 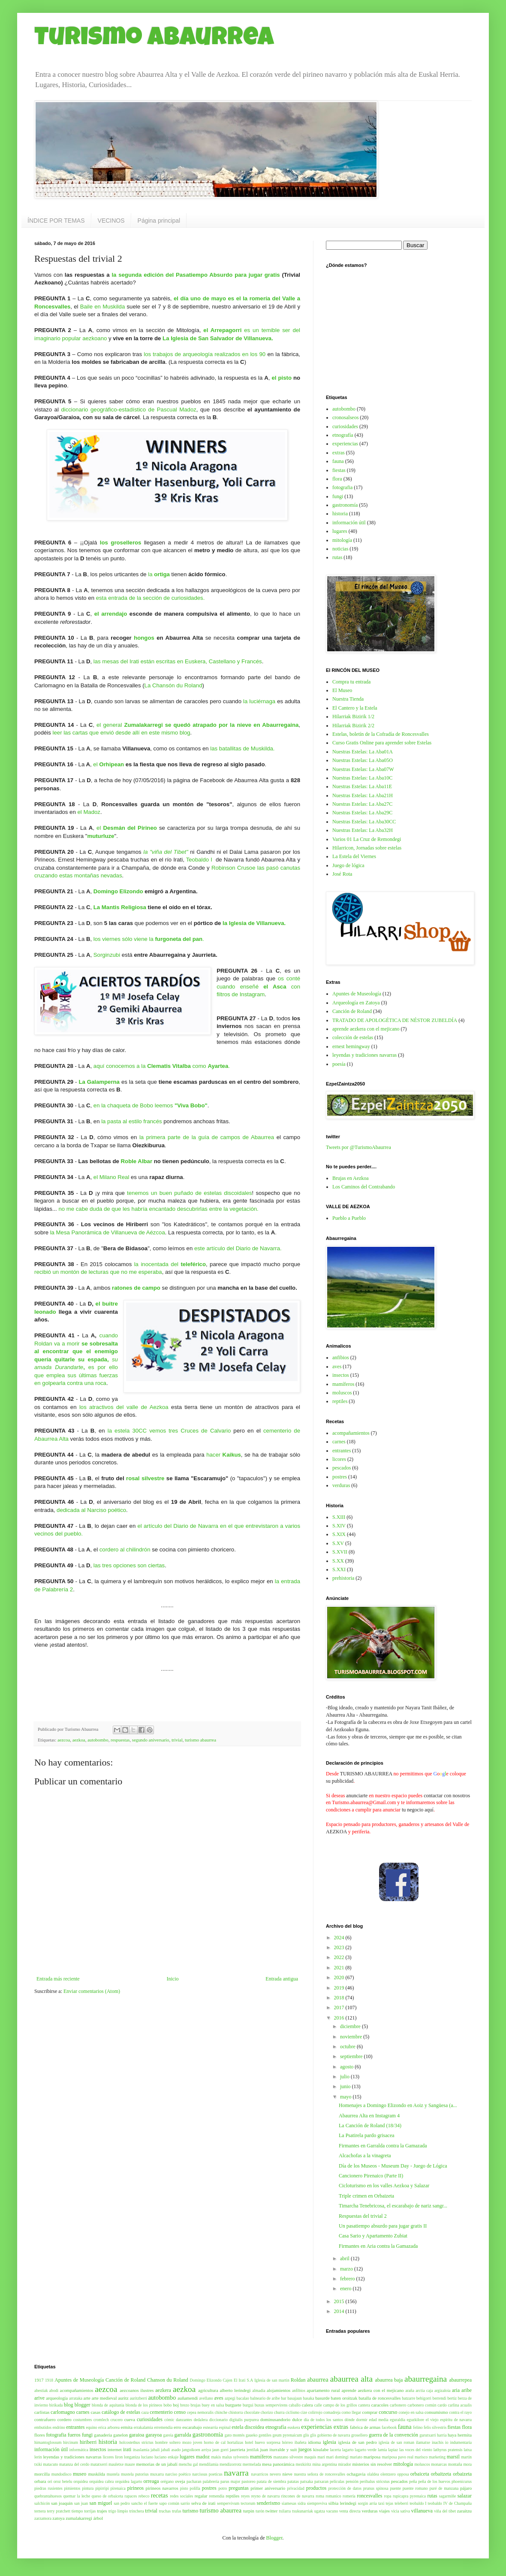 I want to click on felino, so click(x=417, y=2427).